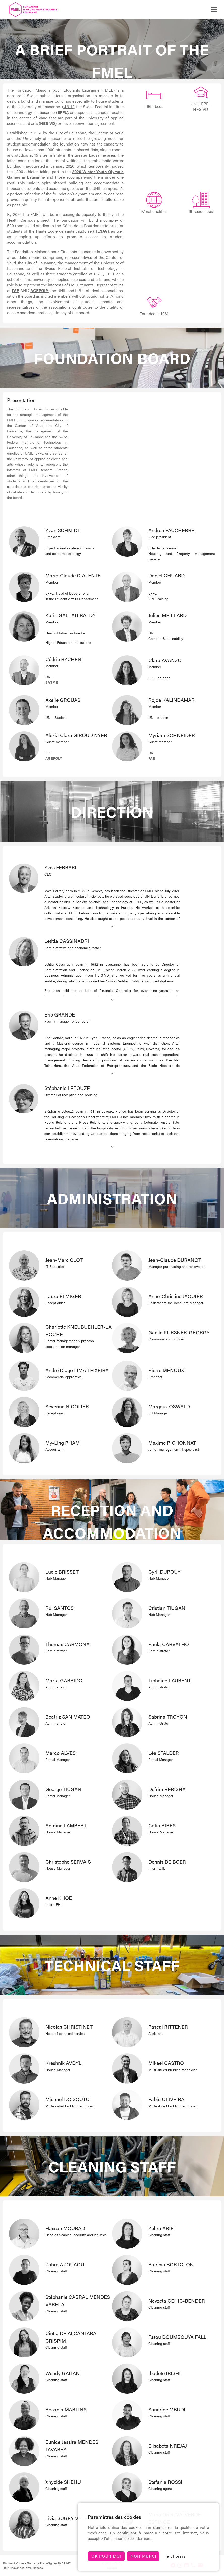 The width and height of the screenshot is (224, 2576). Describe the element at coordinates (62, 112) in the screenshot. I see `EPFL` at that location.